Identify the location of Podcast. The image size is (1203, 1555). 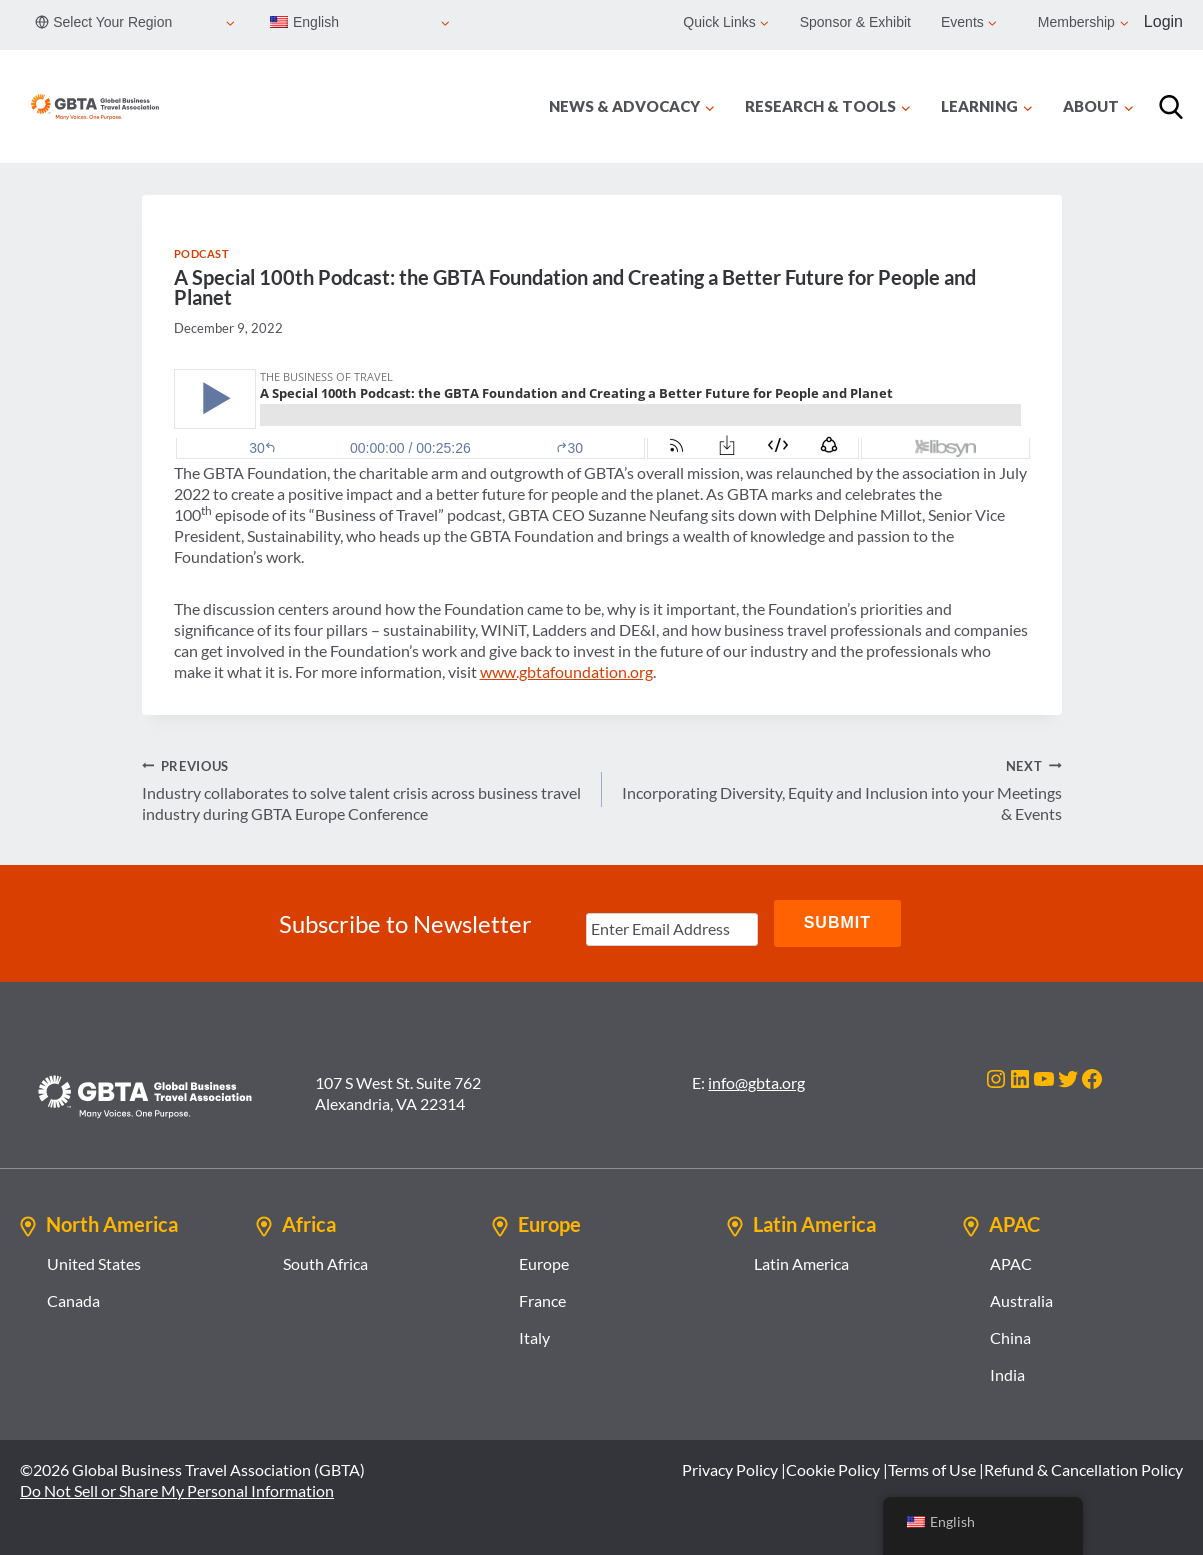
(202, 253).